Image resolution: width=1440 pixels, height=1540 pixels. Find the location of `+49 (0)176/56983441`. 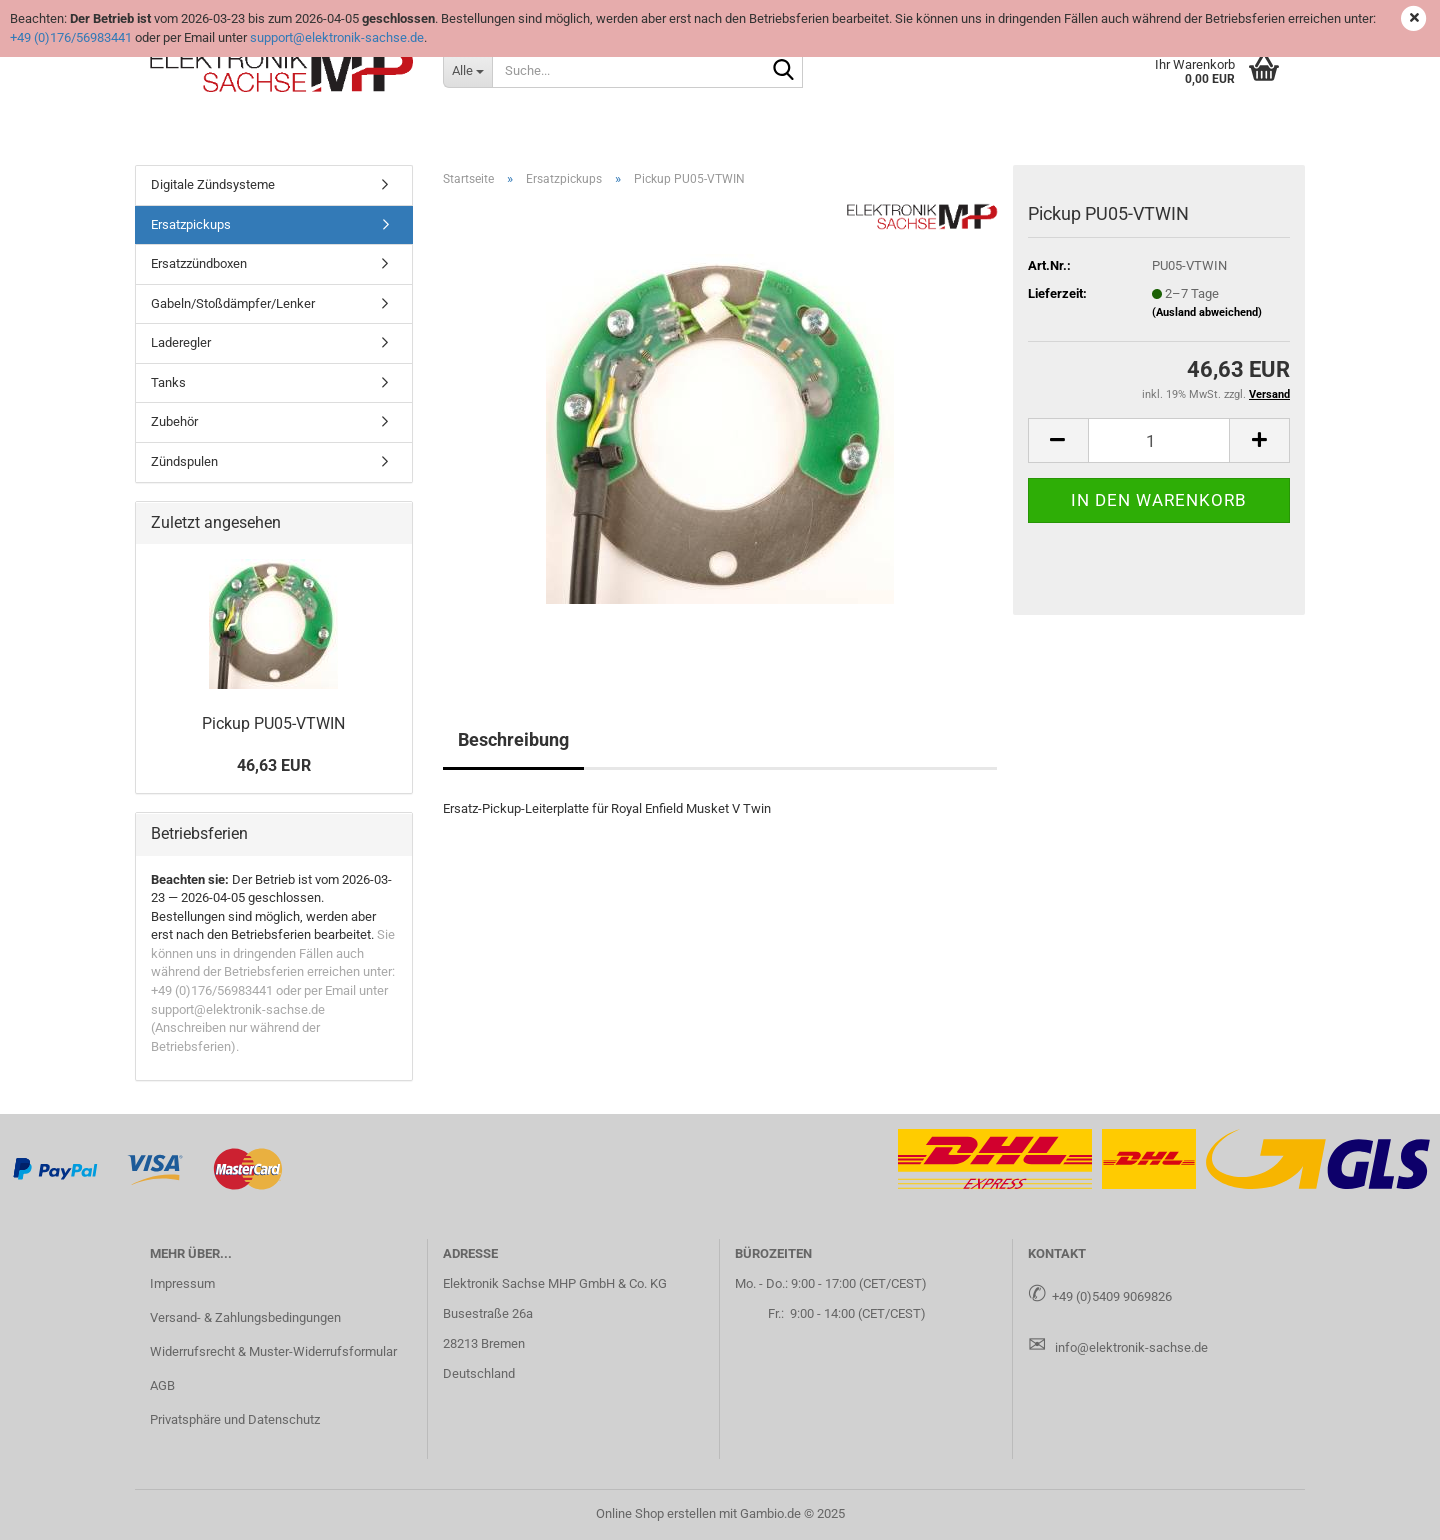

+49 (0)176/56983441 is located at coordinates (71, 37).